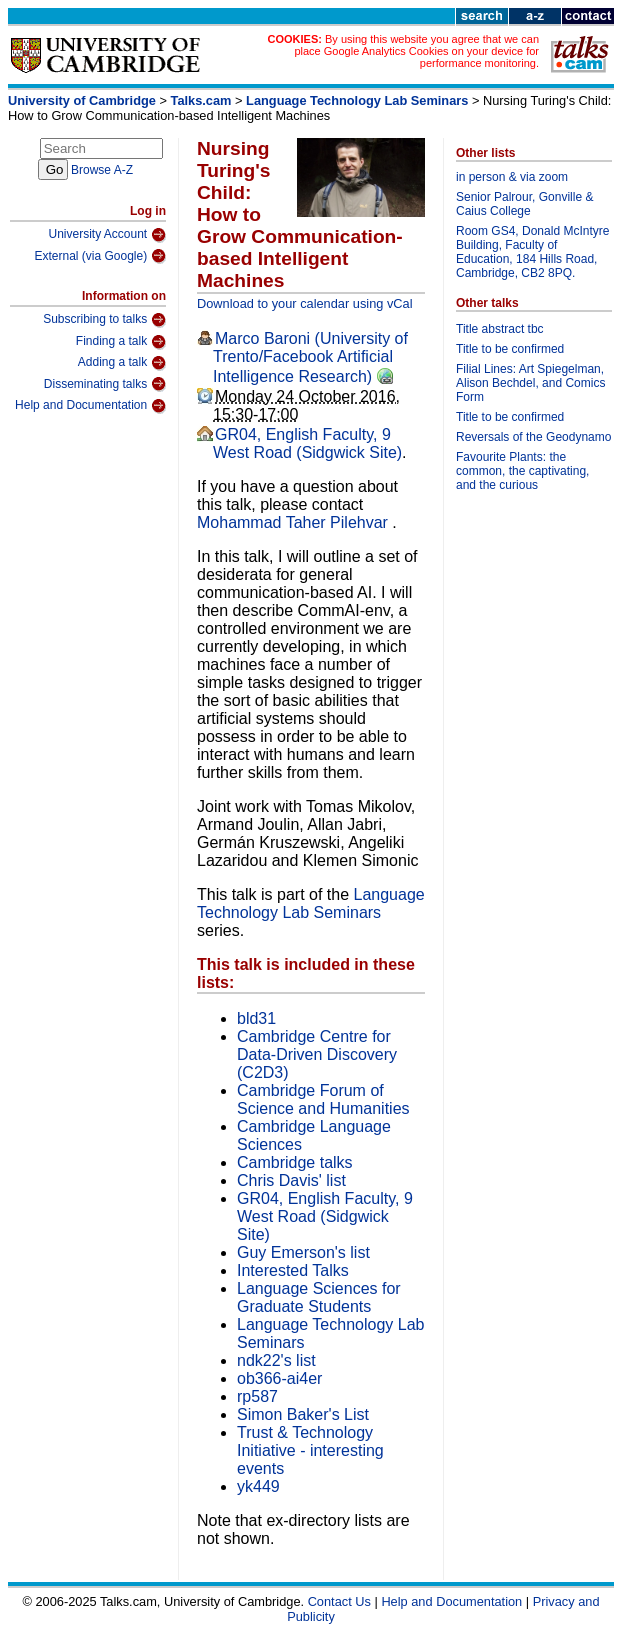  What do you see at coordinates (276, 1360) in the screenshot?
I see `ndk22's list` at bounding box center [276, 1360].